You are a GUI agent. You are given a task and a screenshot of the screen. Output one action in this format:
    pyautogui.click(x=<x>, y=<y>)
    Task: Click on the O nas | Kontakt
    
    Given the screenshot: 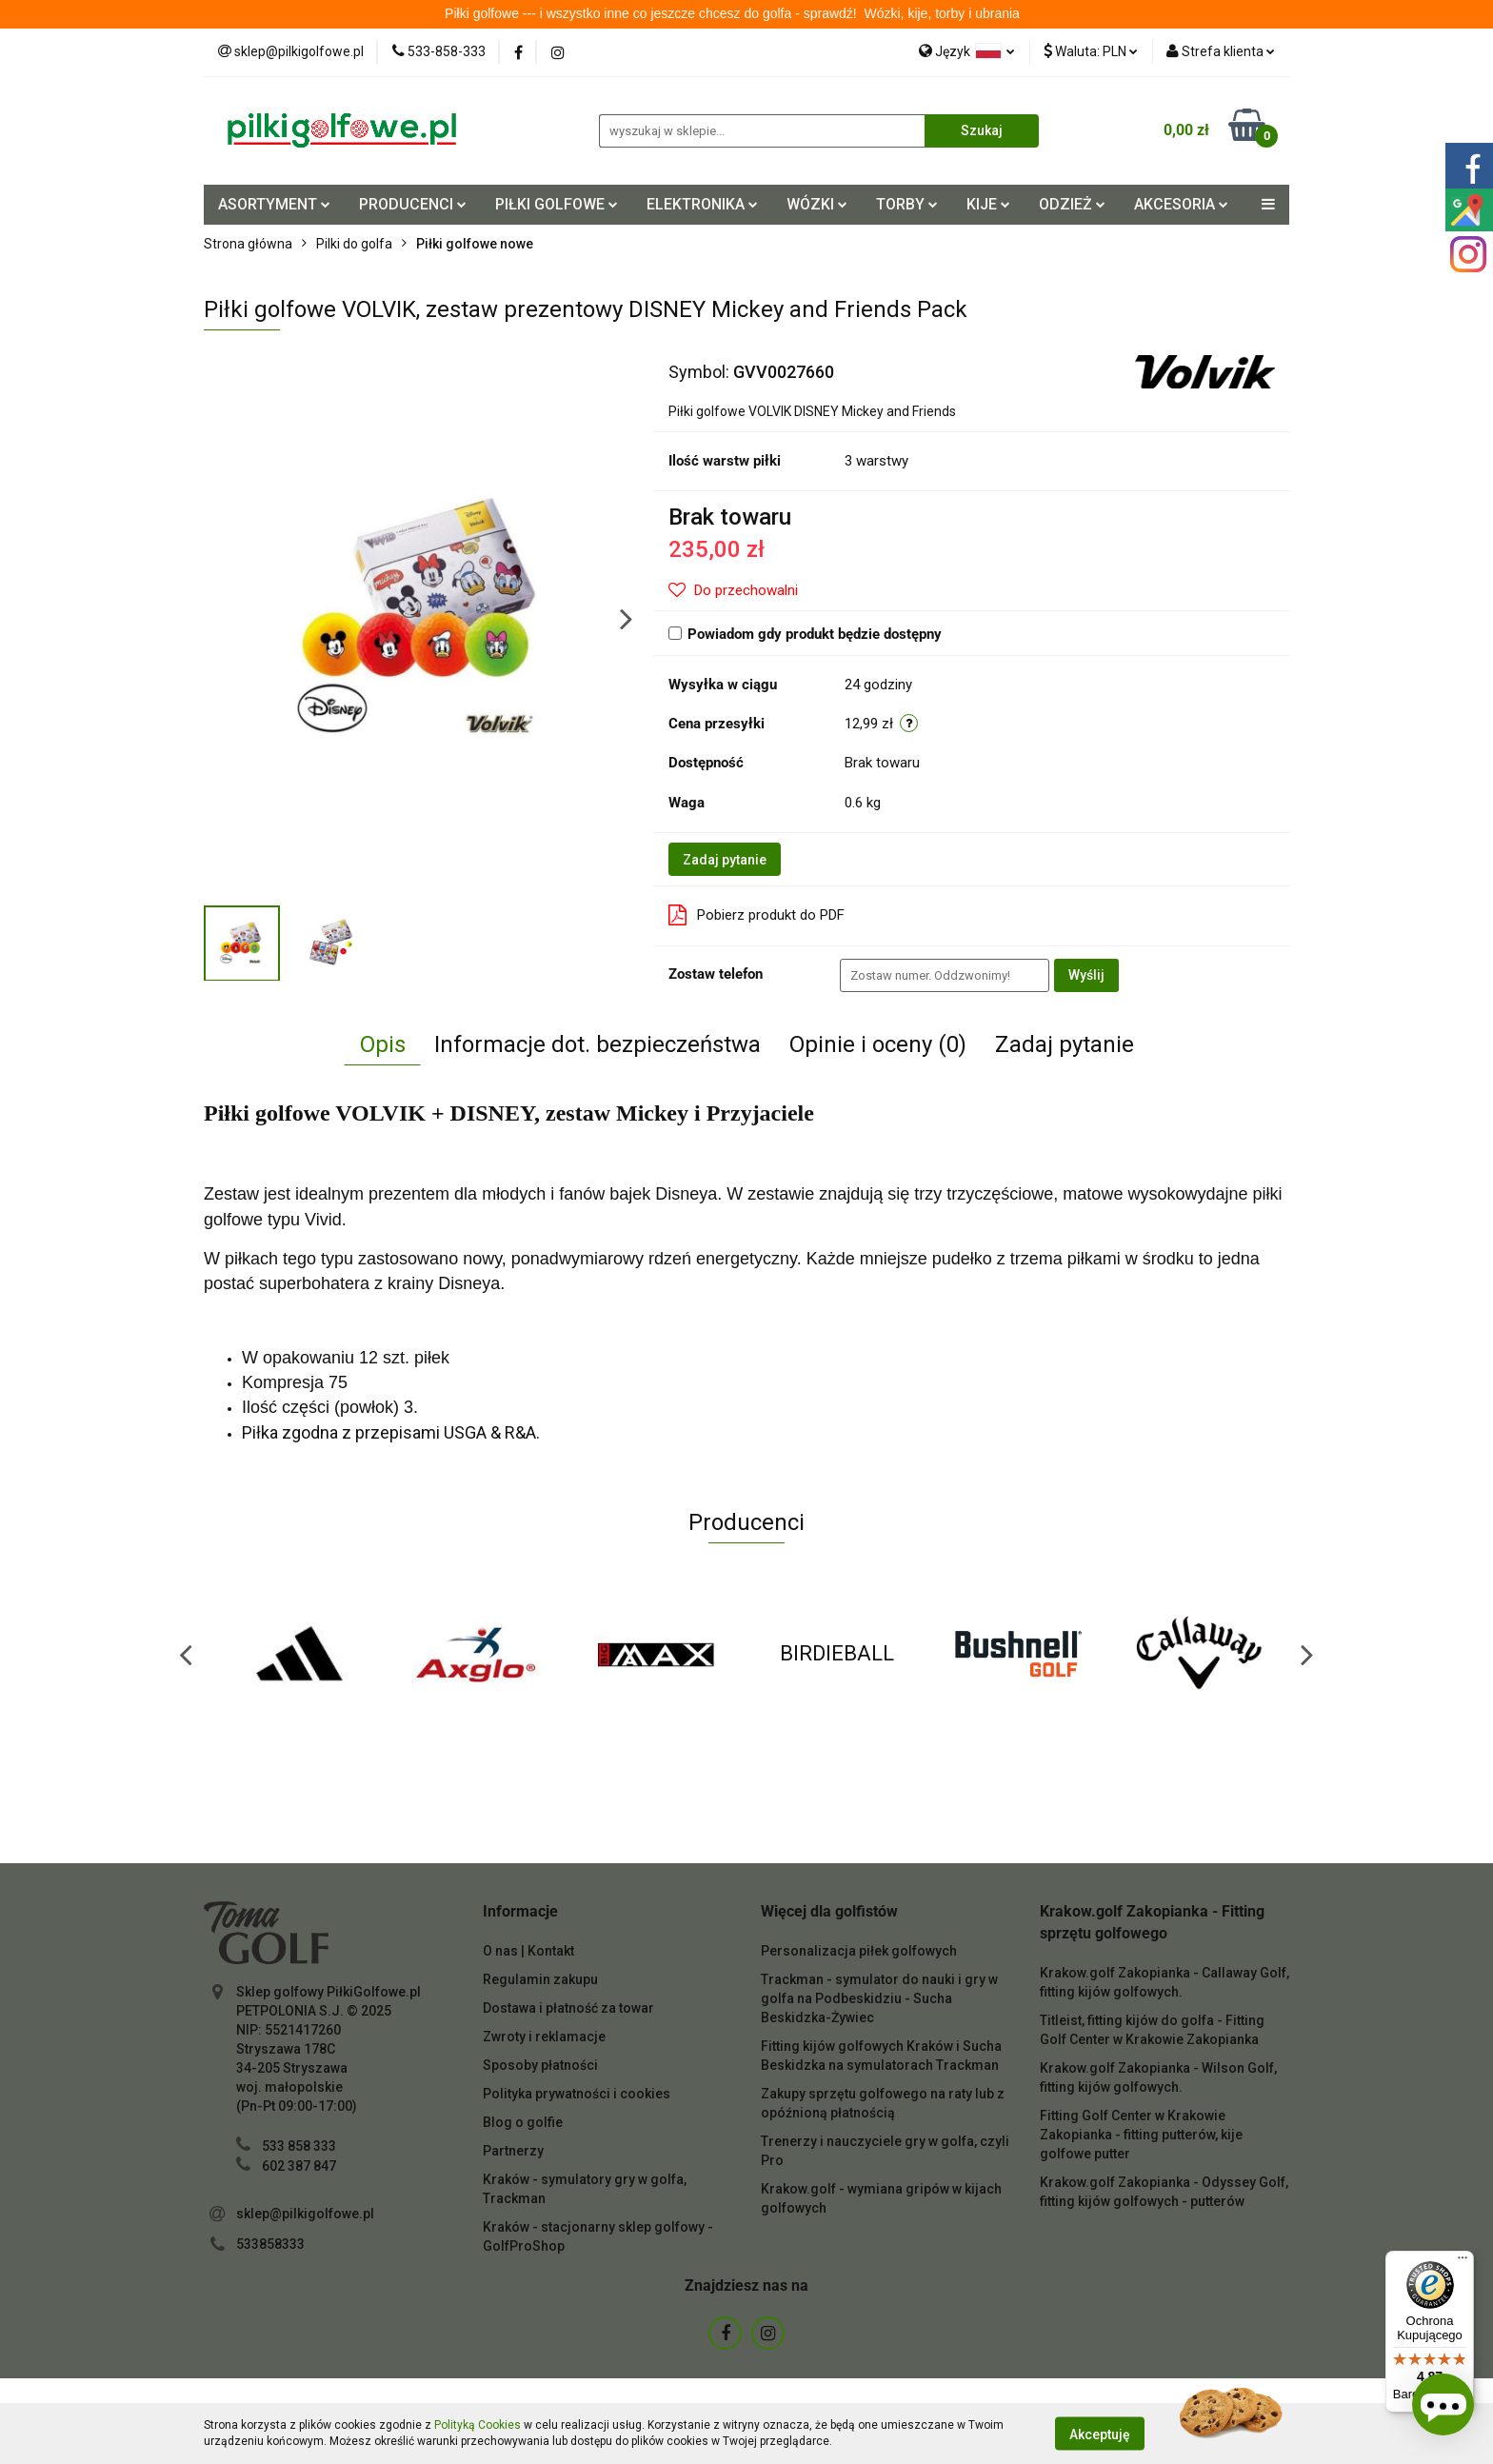 What is the action you would take?
    pyautogui.click(x=528, y=1950)
    